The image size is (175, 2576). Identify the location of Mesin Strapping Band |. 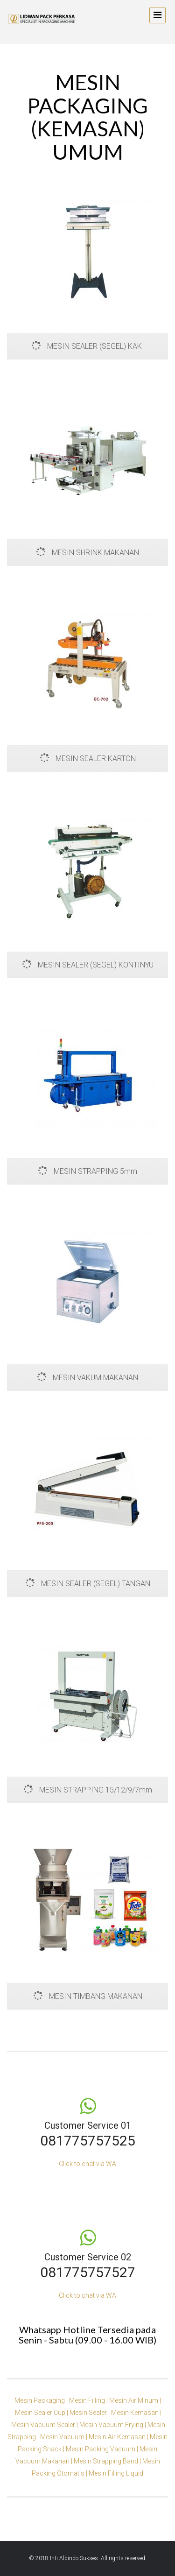
(108, 2461).